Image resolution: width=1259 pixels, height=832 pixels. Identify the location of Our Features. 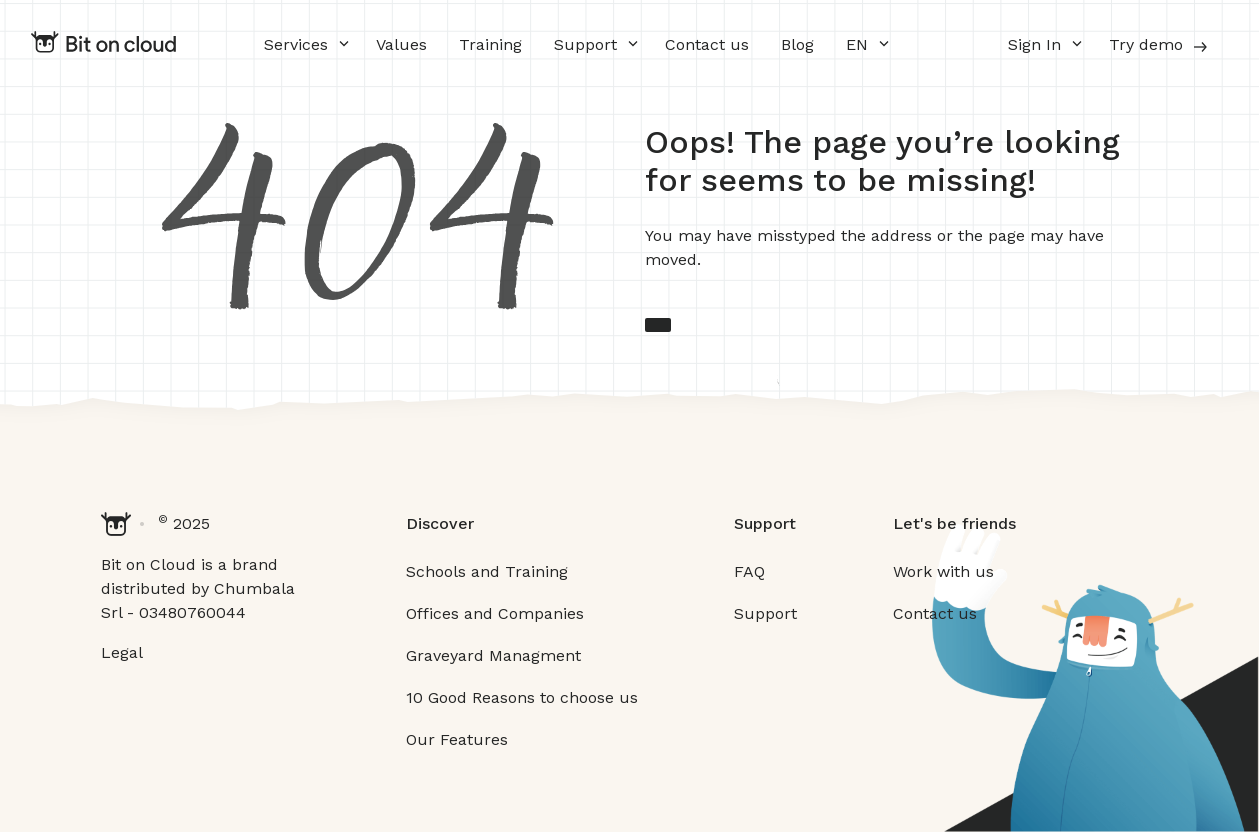
(457, 739).